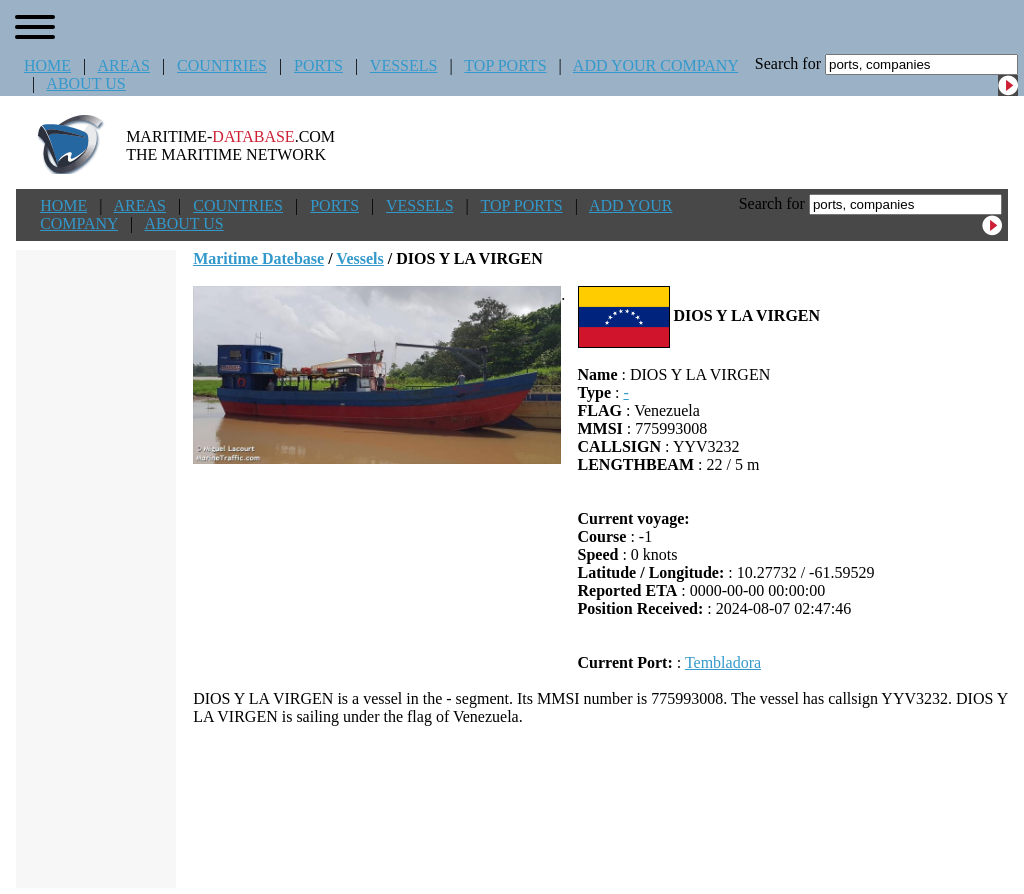 Image resolution: width=1024 pixels, height=894 pixels. I want to click on Vessels, so click(359, 258).